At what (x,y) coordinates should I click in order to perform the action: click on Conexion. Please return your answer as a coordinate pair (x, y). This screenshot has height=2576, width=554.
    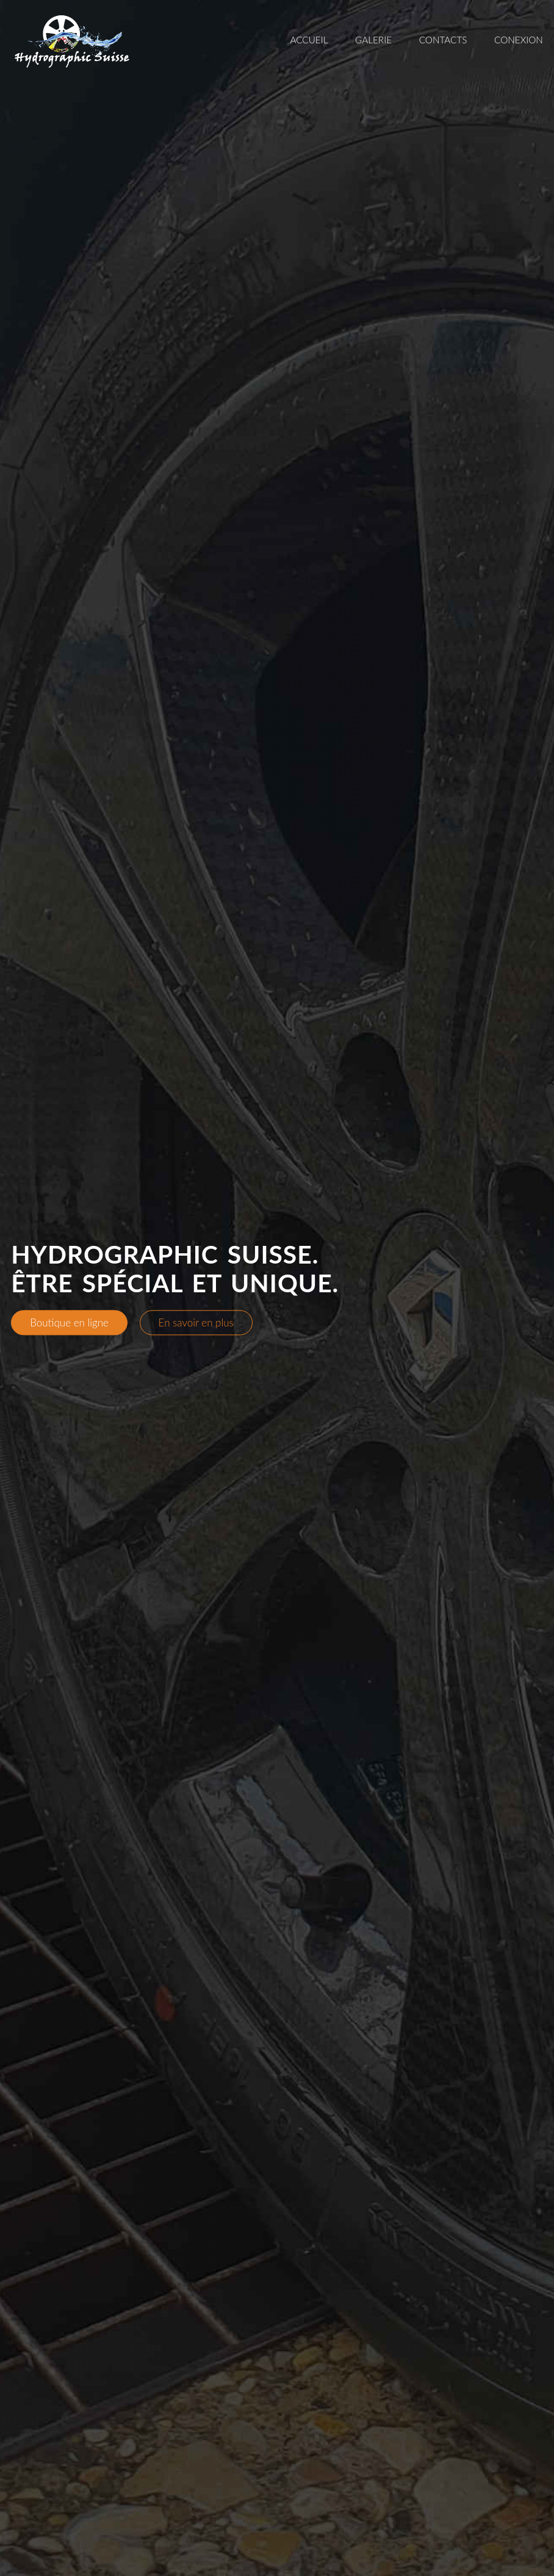
    Looking at the image, I should click on (518, 39).